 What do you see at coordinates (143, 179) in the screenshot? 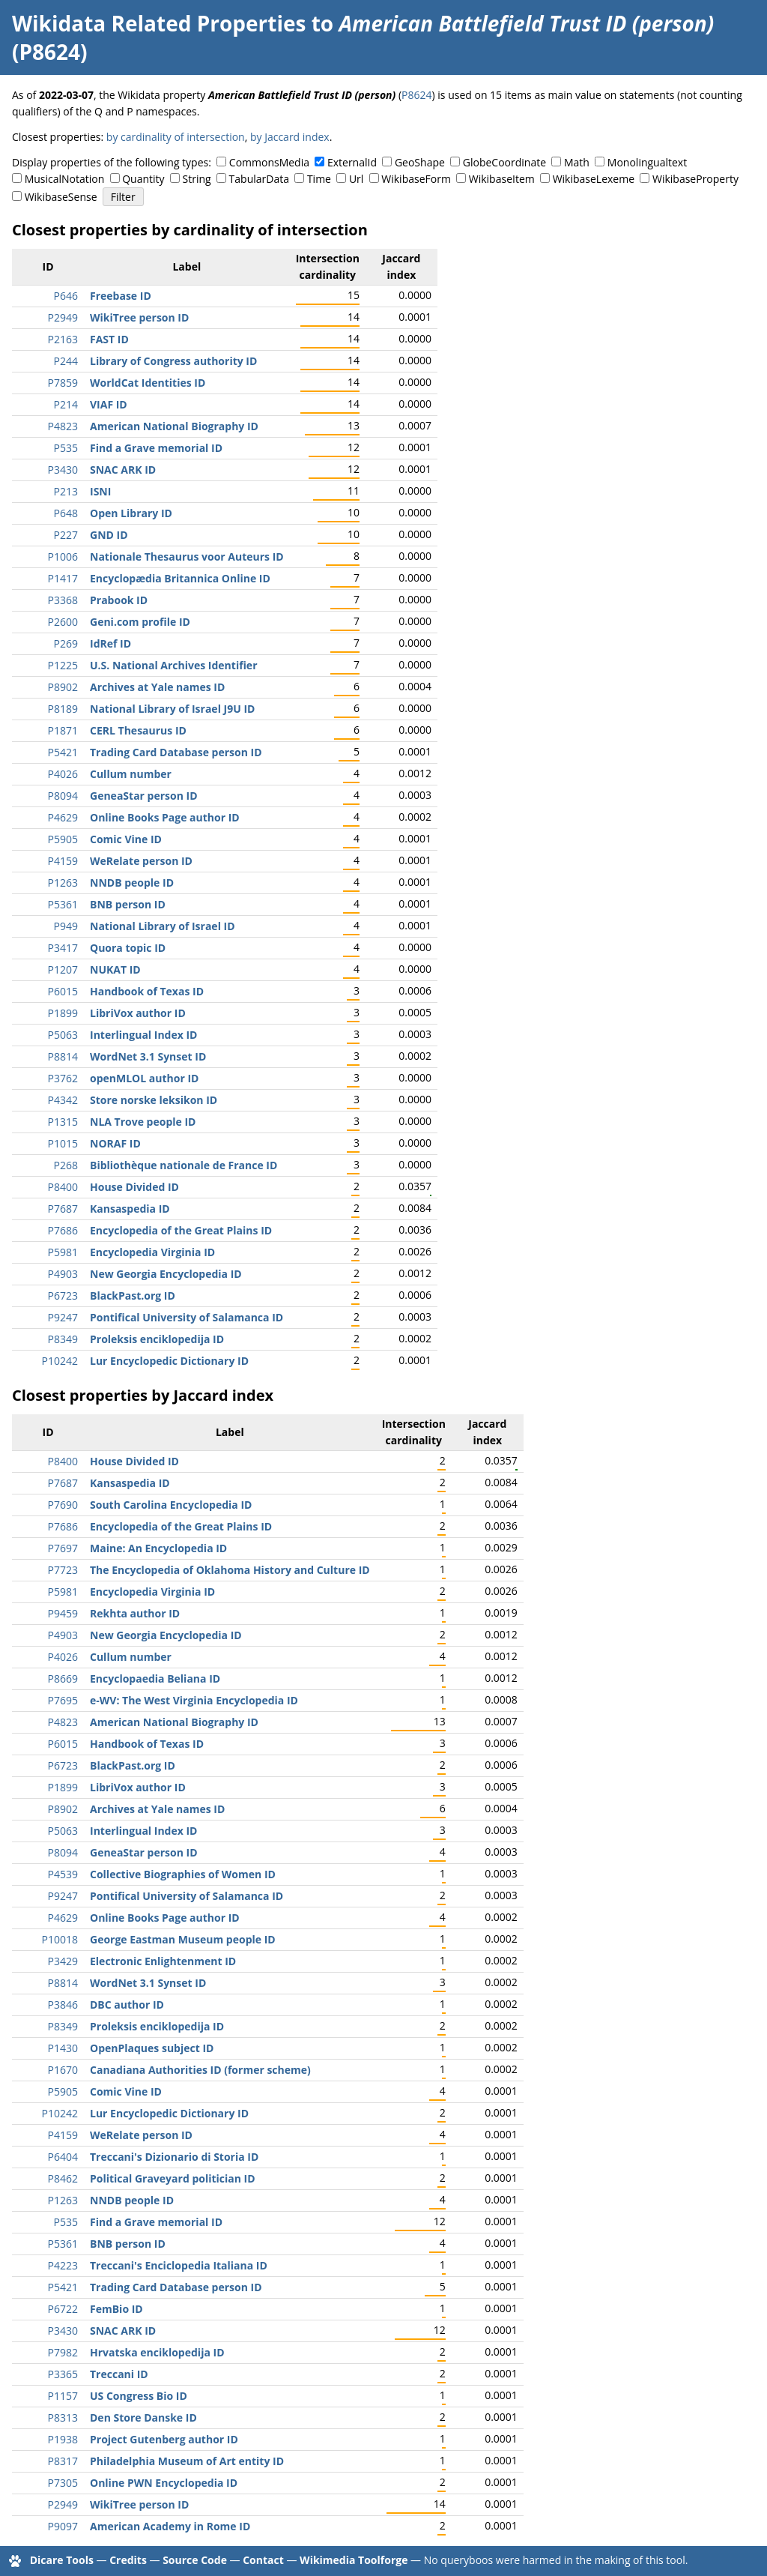
I see `Quantity` at bounding box center [143, 179].